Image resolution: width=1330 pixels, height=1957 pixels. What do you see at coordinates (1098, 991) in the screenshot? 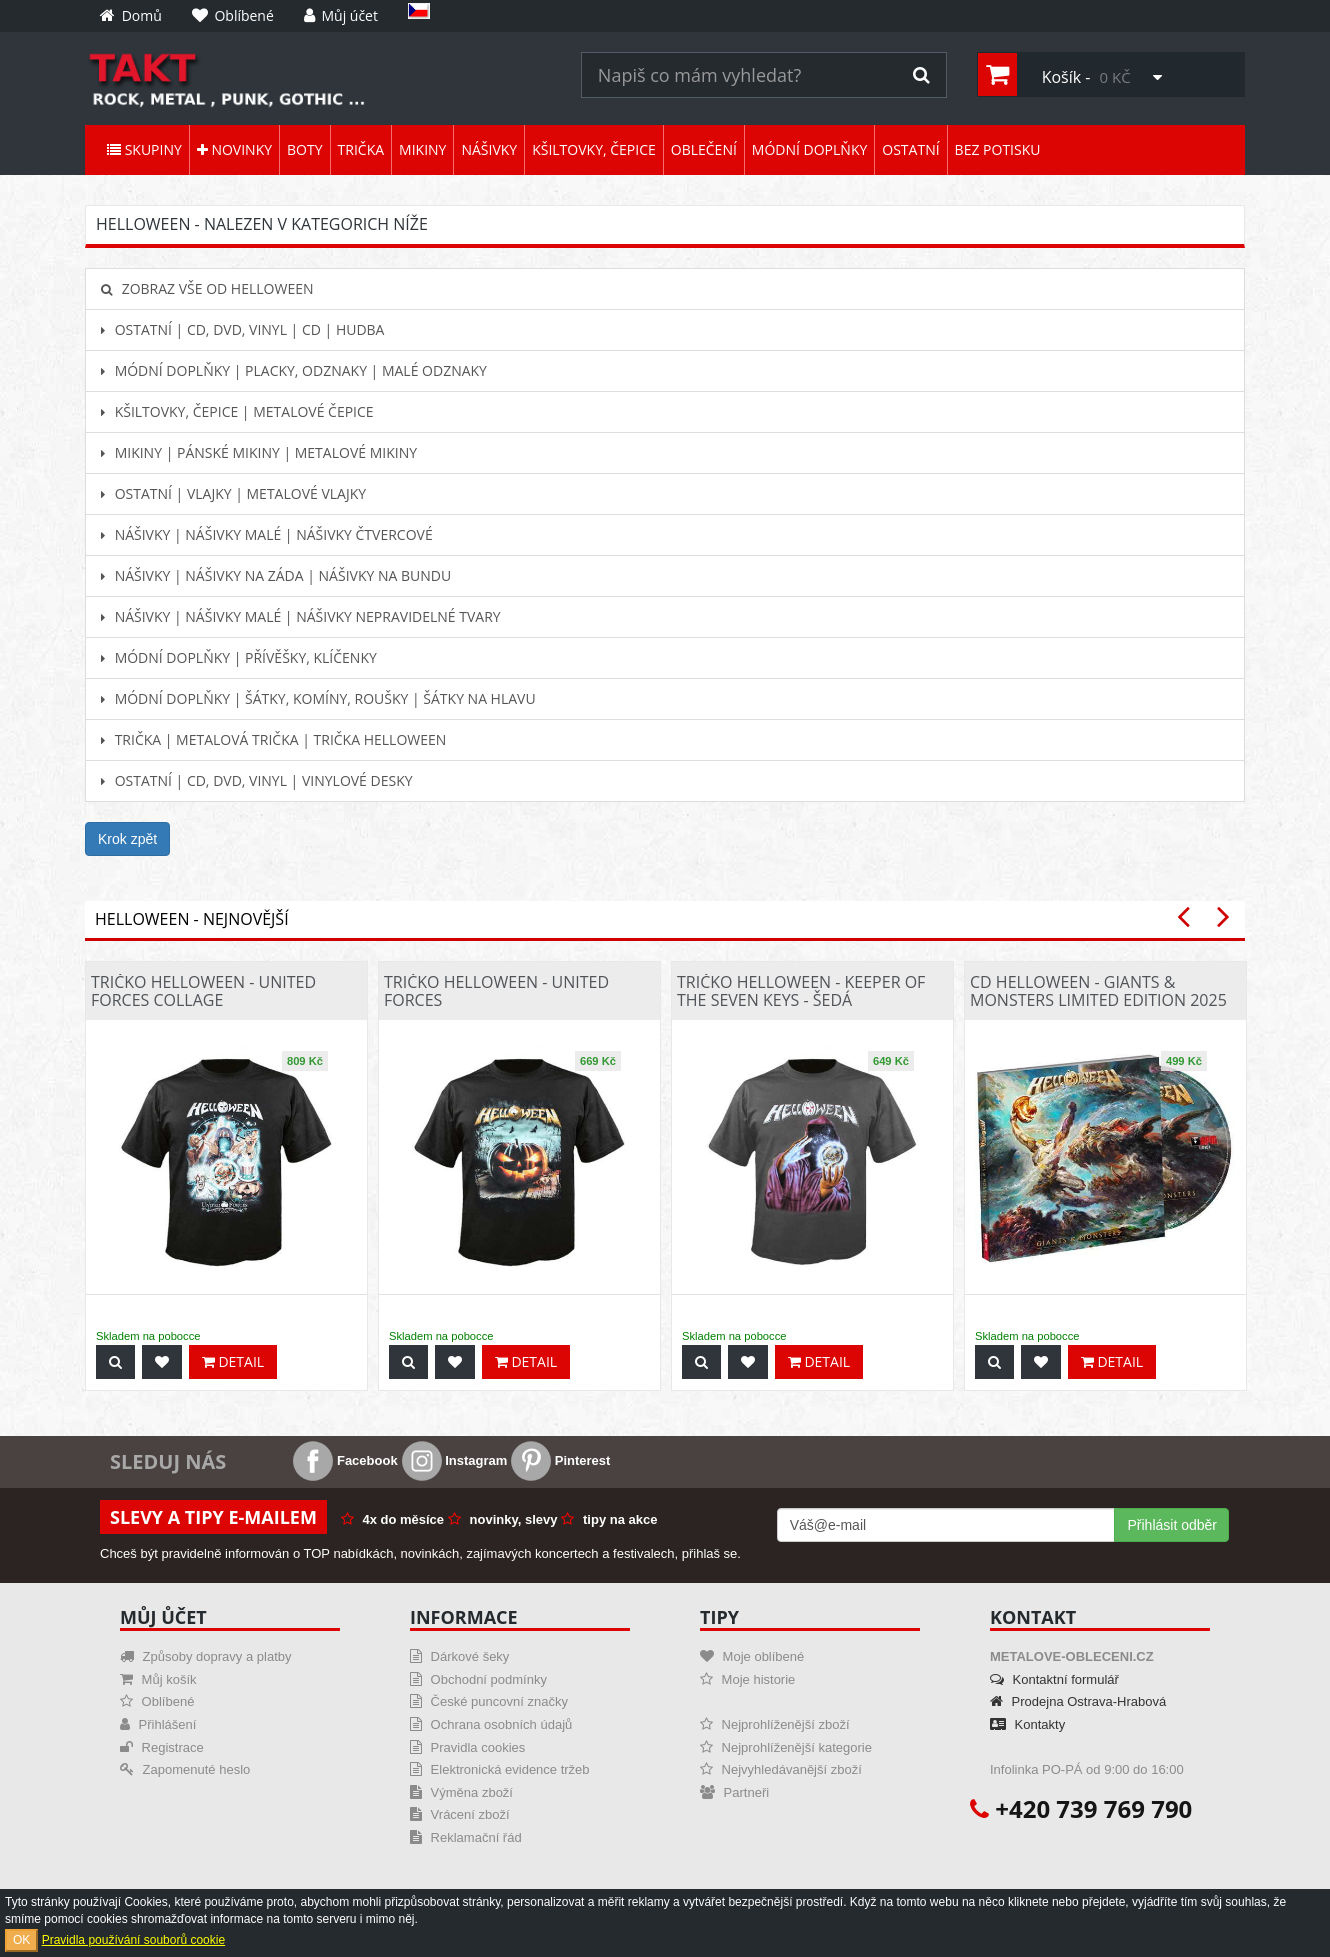
I see `CD Helloween - Giants & Monsters Limited Edition 2025` at bounding box center [1098, 991].